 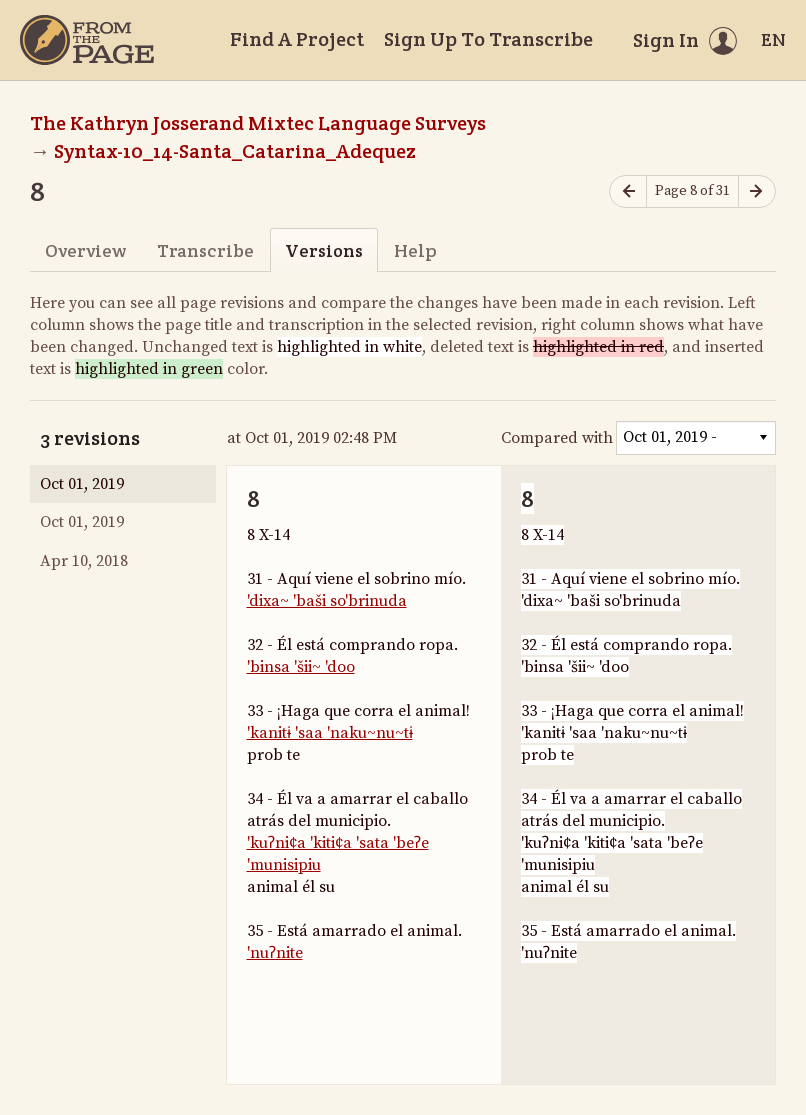 What do you see at coordinates (85, 250) in the screenshot?
I see `Overview` at bounding box center [85, 250].